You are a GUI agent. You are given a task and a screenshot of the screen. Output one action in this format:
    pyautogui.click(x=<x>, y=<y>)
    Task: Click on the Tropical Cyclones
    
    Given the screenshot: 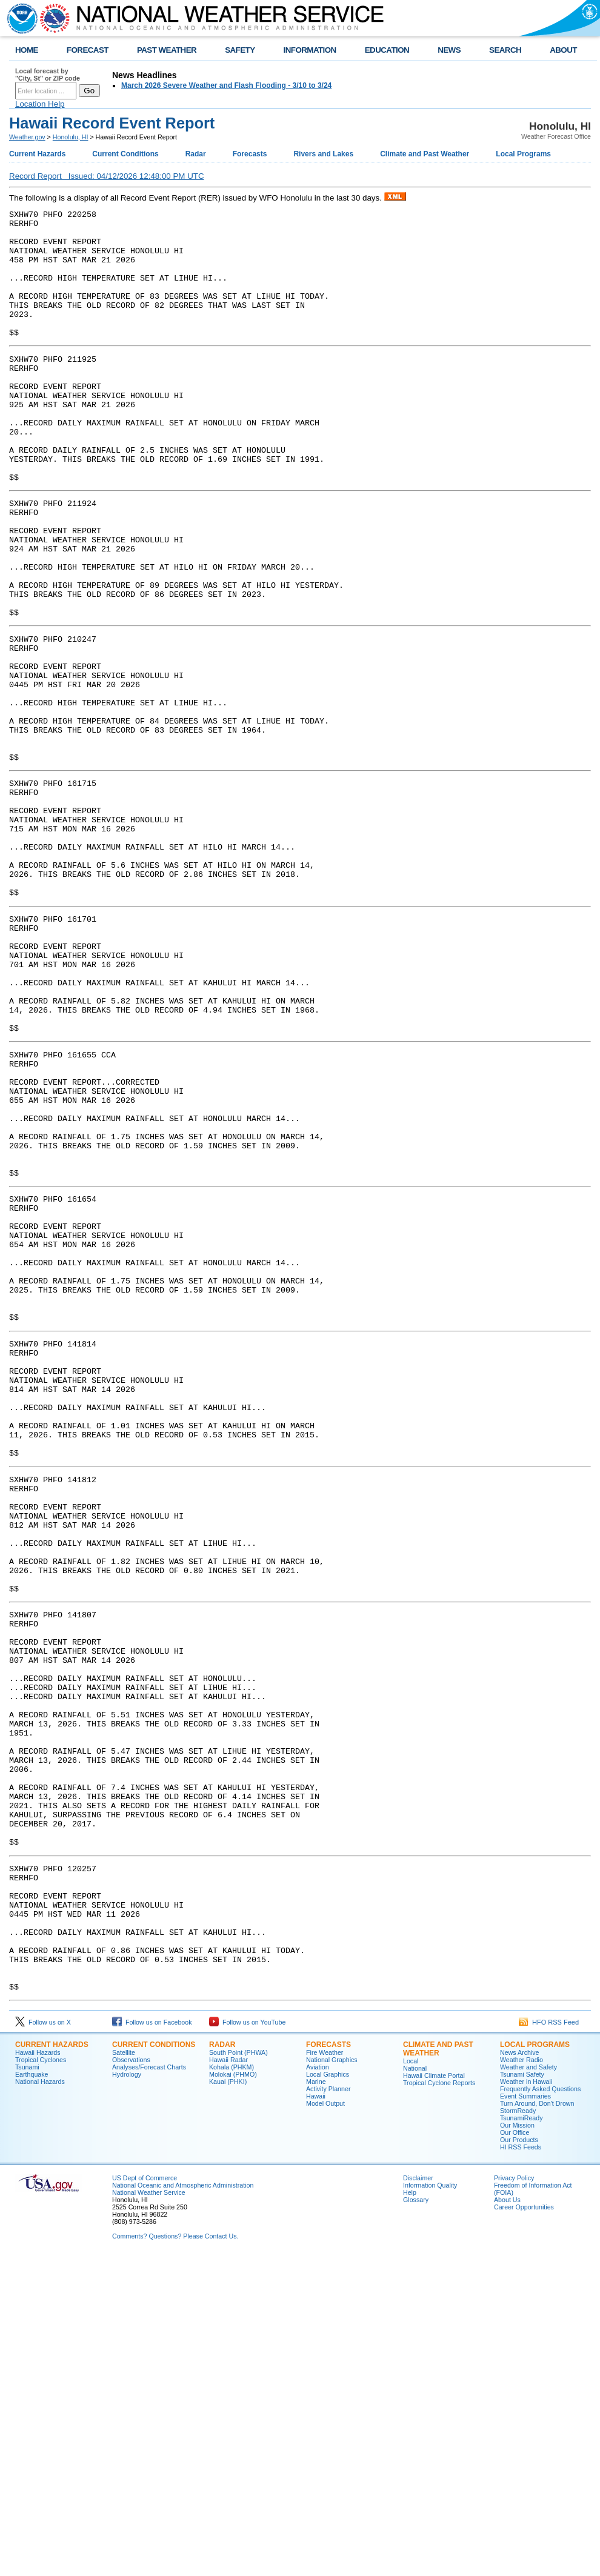 What is the action you would take?
    pyautogui.click(x=40, y=2377)
    